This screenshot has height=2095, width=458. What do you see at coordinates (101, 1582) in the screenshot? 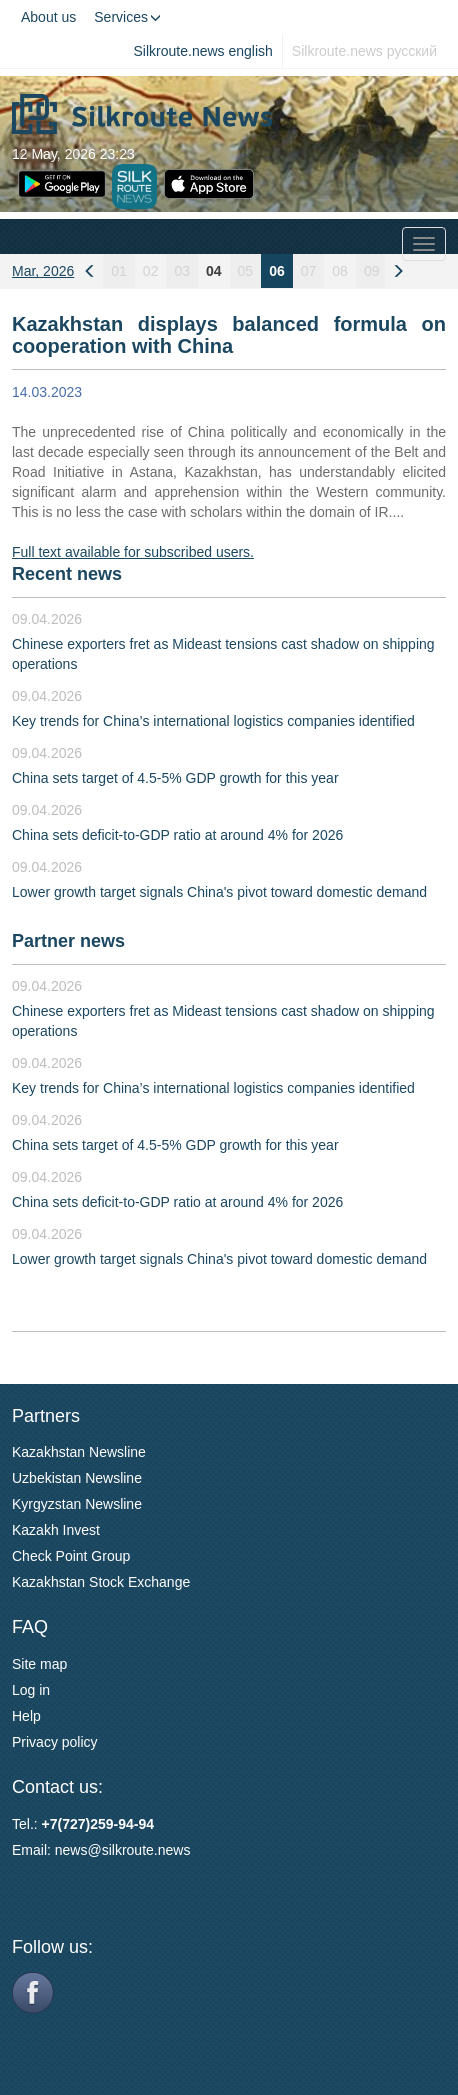
I see `Kazakhstan Stock Exchange` at bounding box center [101, 1582].